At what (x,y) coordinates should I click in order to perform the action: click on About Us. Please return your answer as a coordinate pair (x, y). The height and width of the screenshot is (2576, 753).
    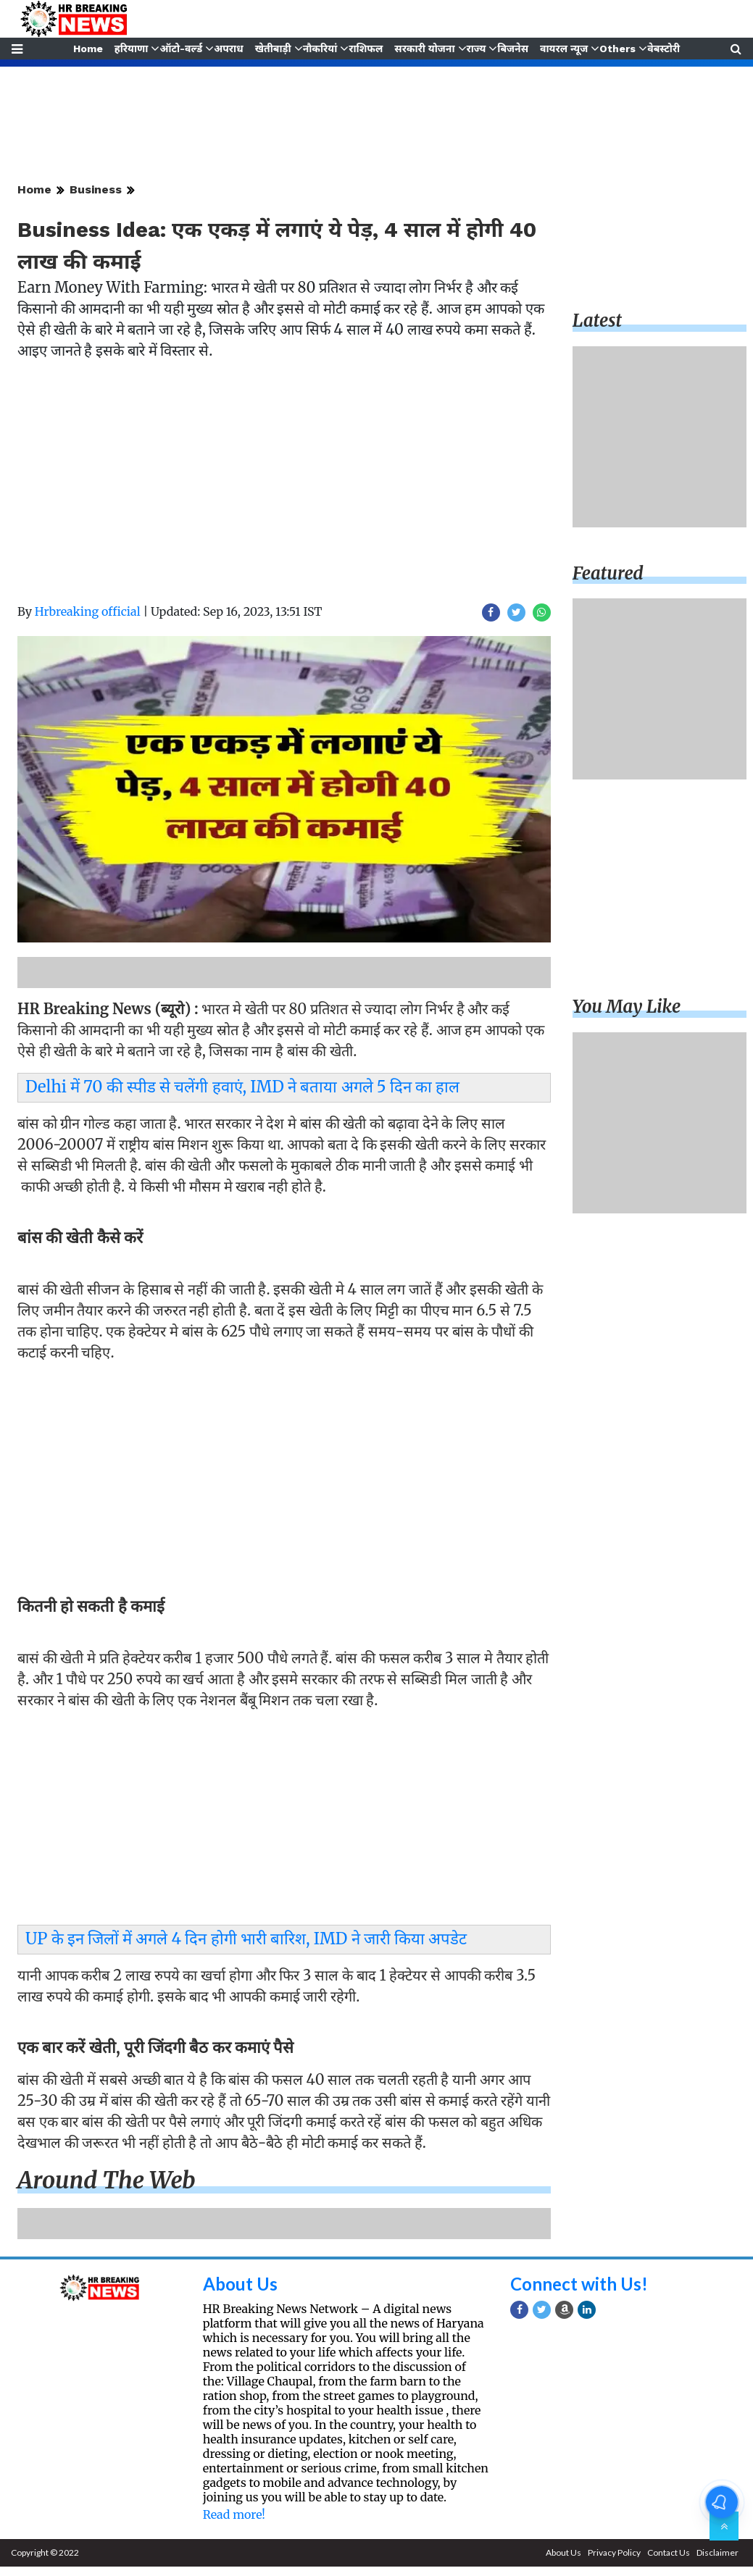
    Looking at the image, I should click on (240, 2283).